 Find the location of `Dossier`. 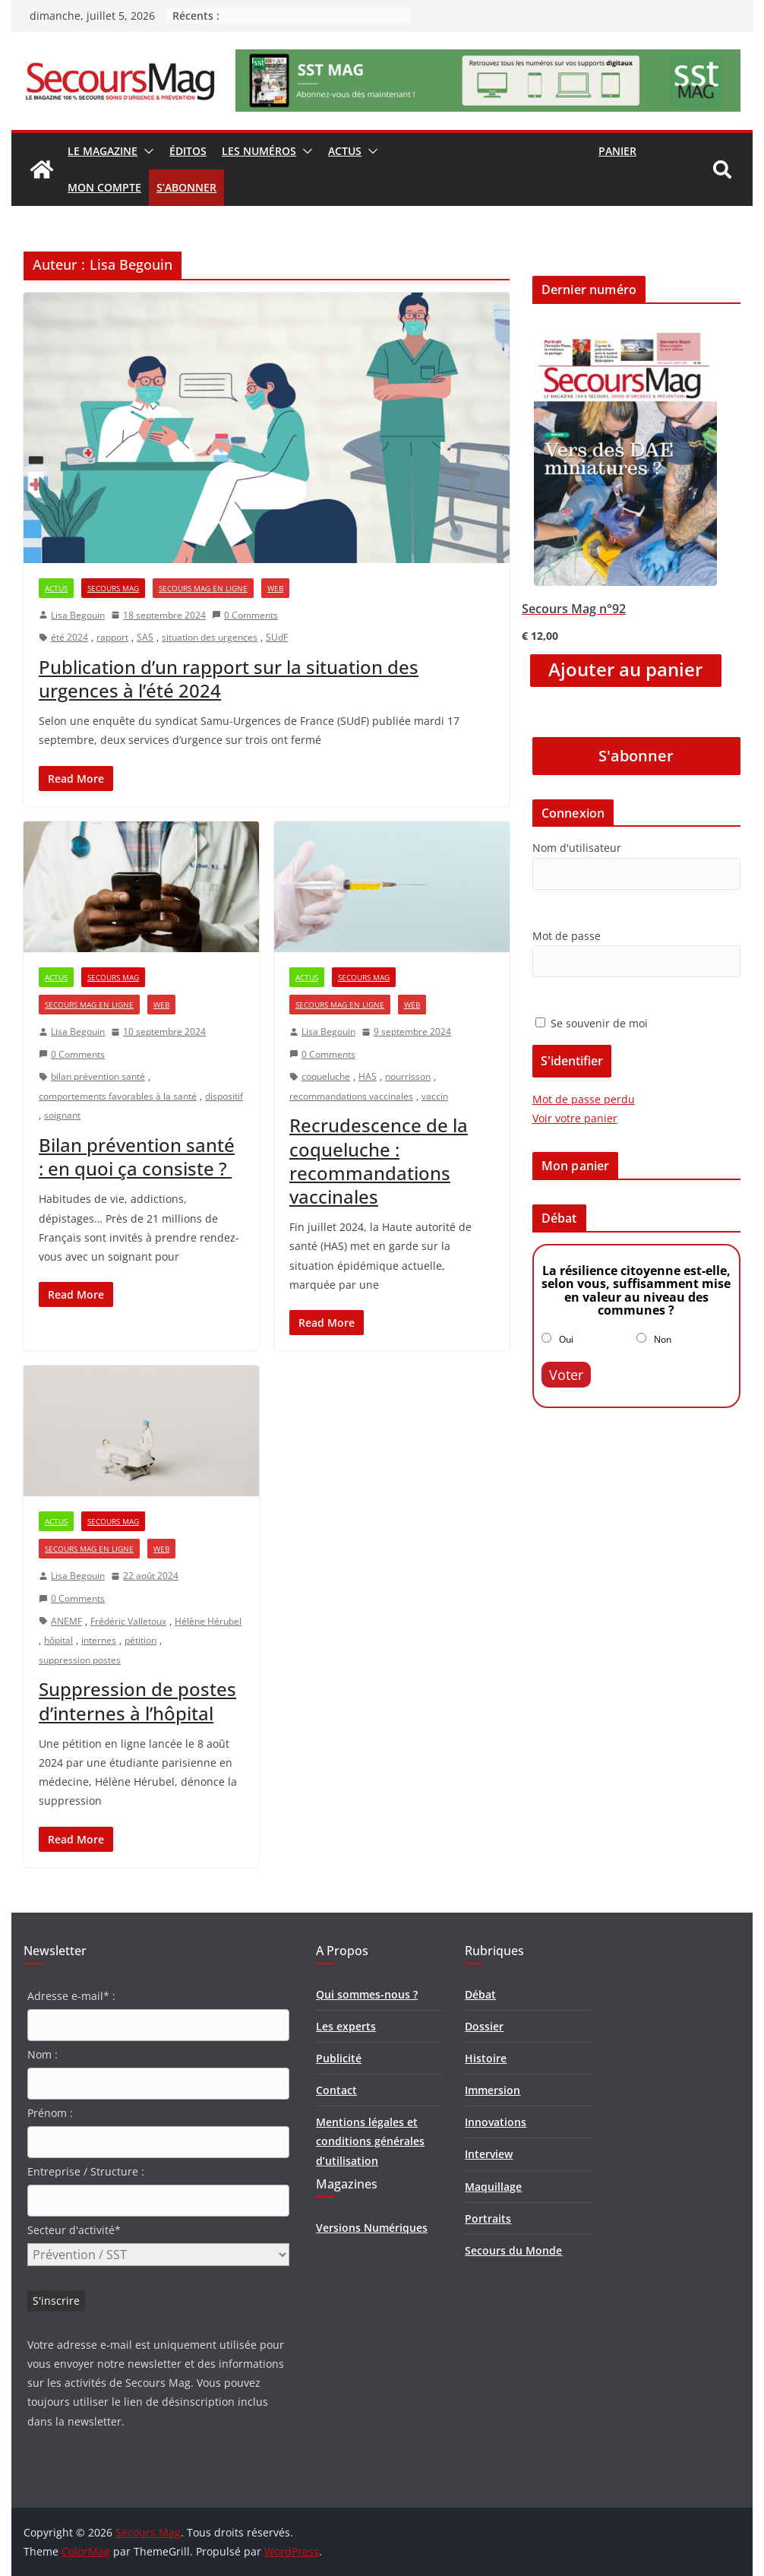

Dossier is located at coordinates (484, 2026).